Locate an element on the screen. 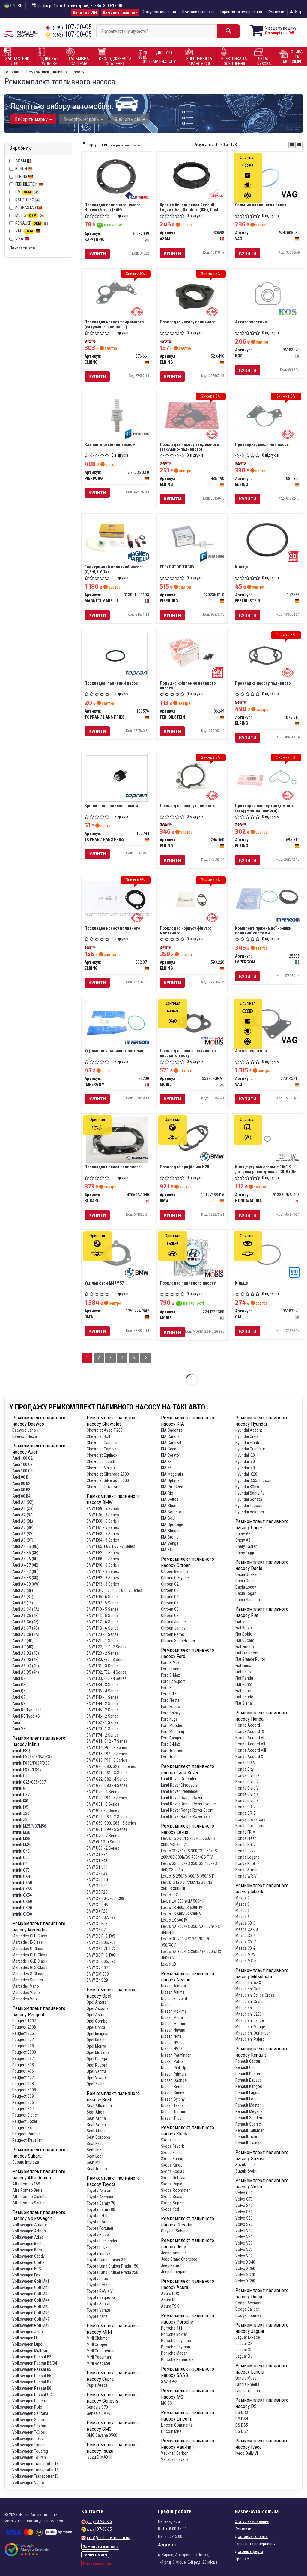  Infiniti Q70 is located at coordinates (21, 1870).